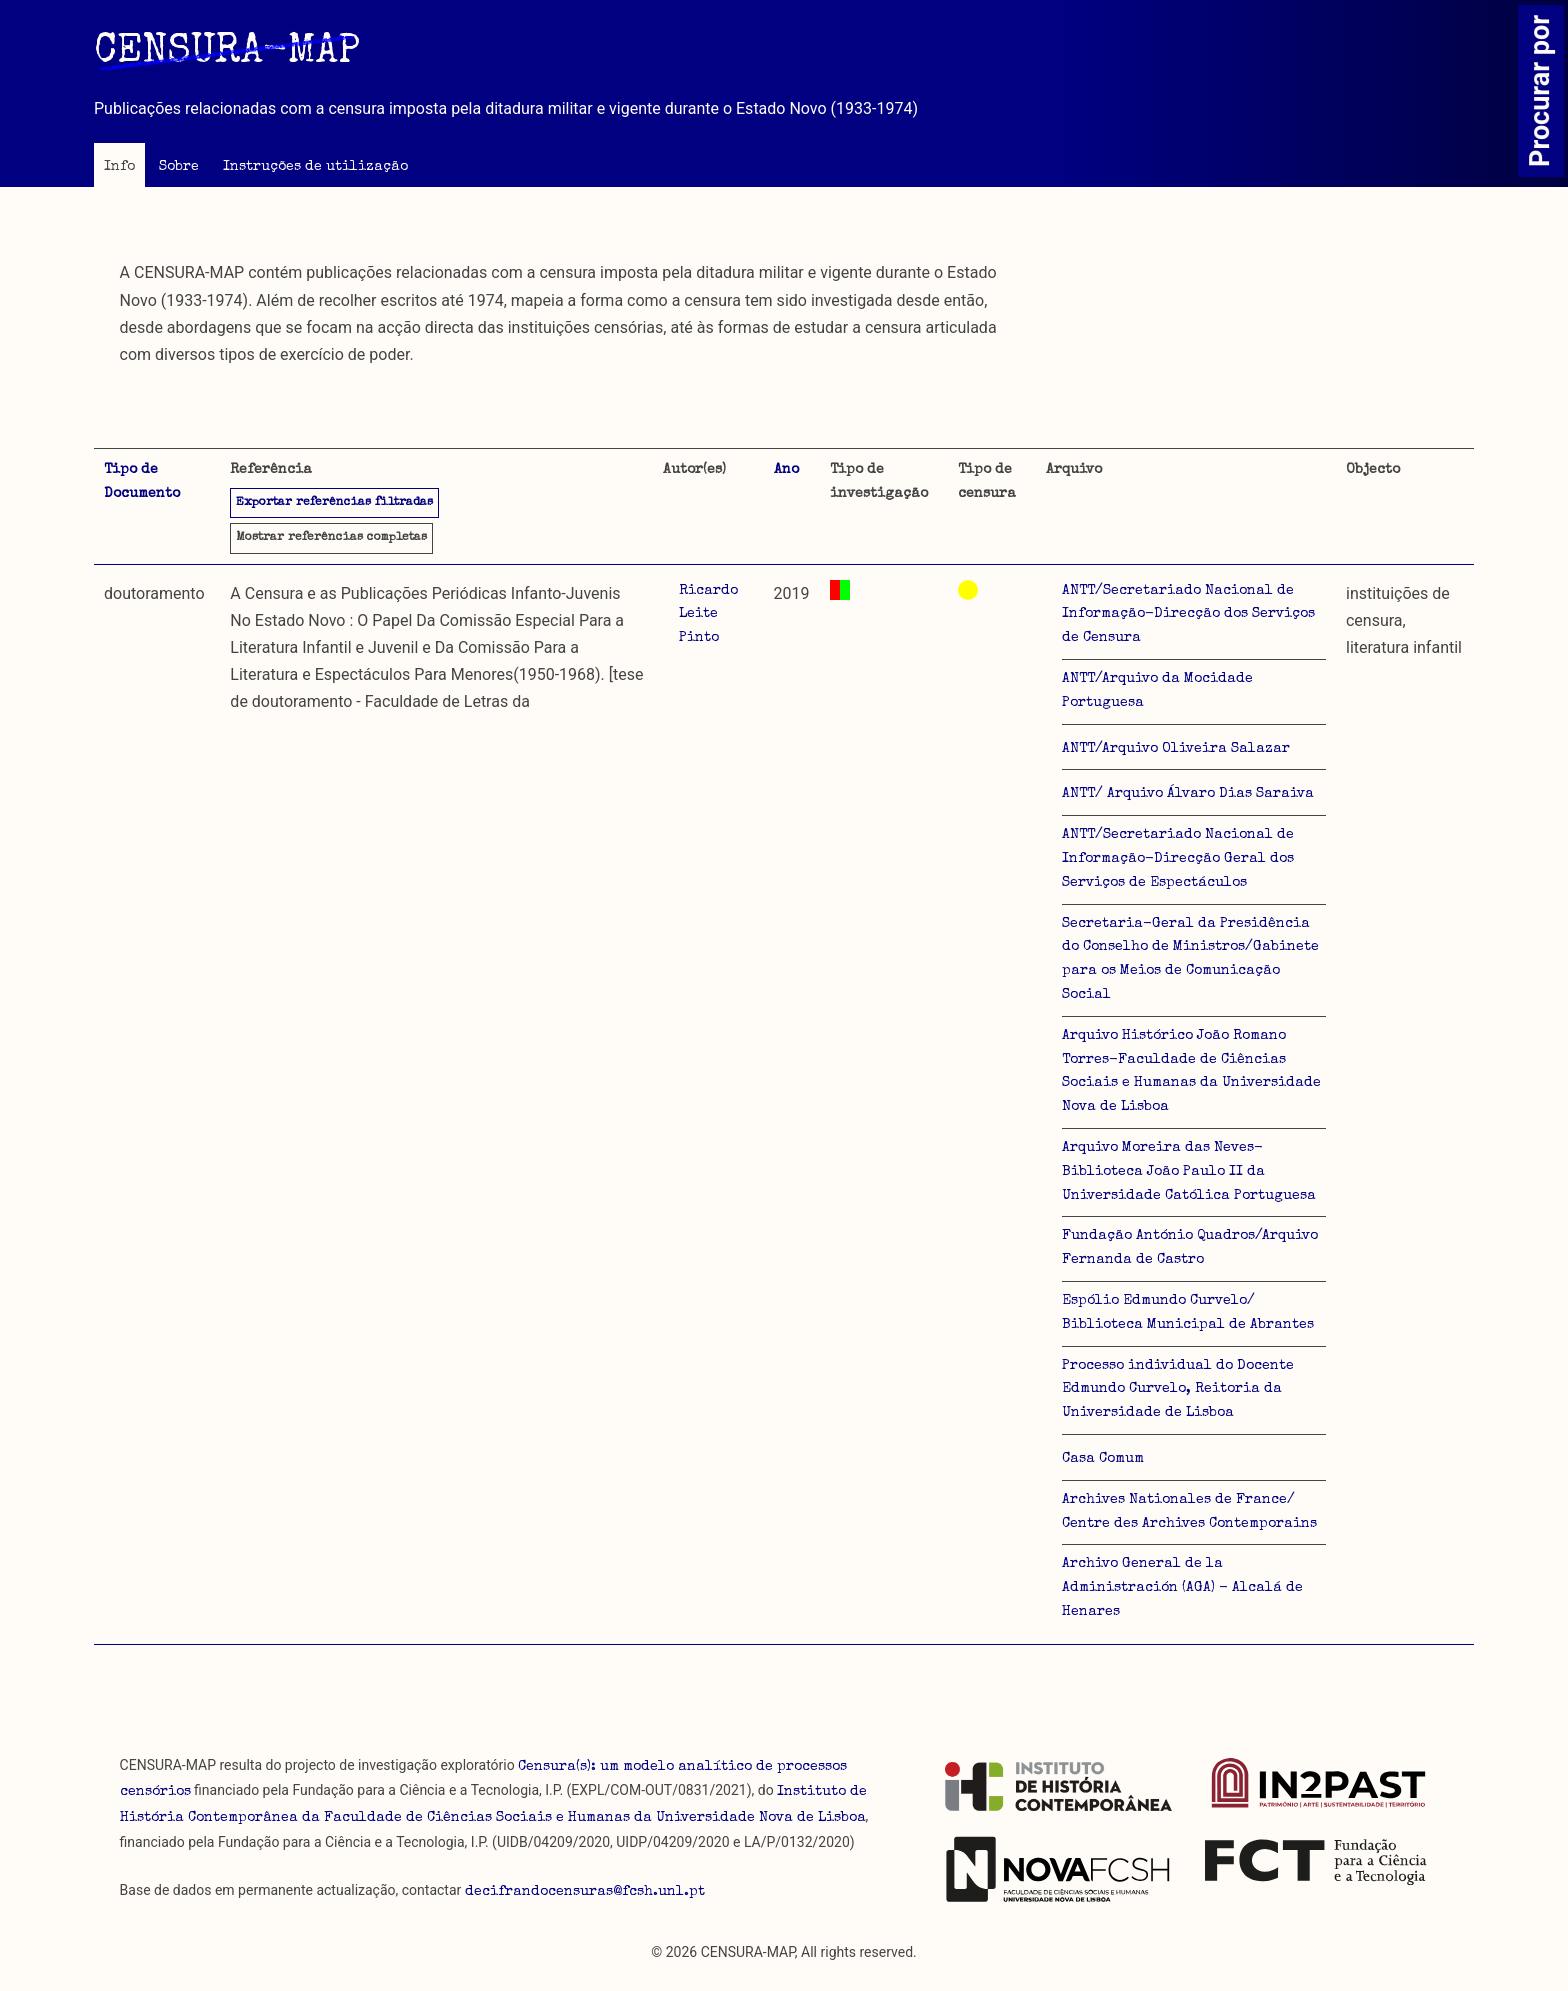 The height and width of the screenshot is (1991, 1568). What do you see at coordinates (1191, 1071) in the screenshot?
I see `Arquivo Histórico João Romano Torres-Faculdade de Ciências Sociais e Humanas da Universidade Nova de Lisboa` at bounding box center [1191, 1071].